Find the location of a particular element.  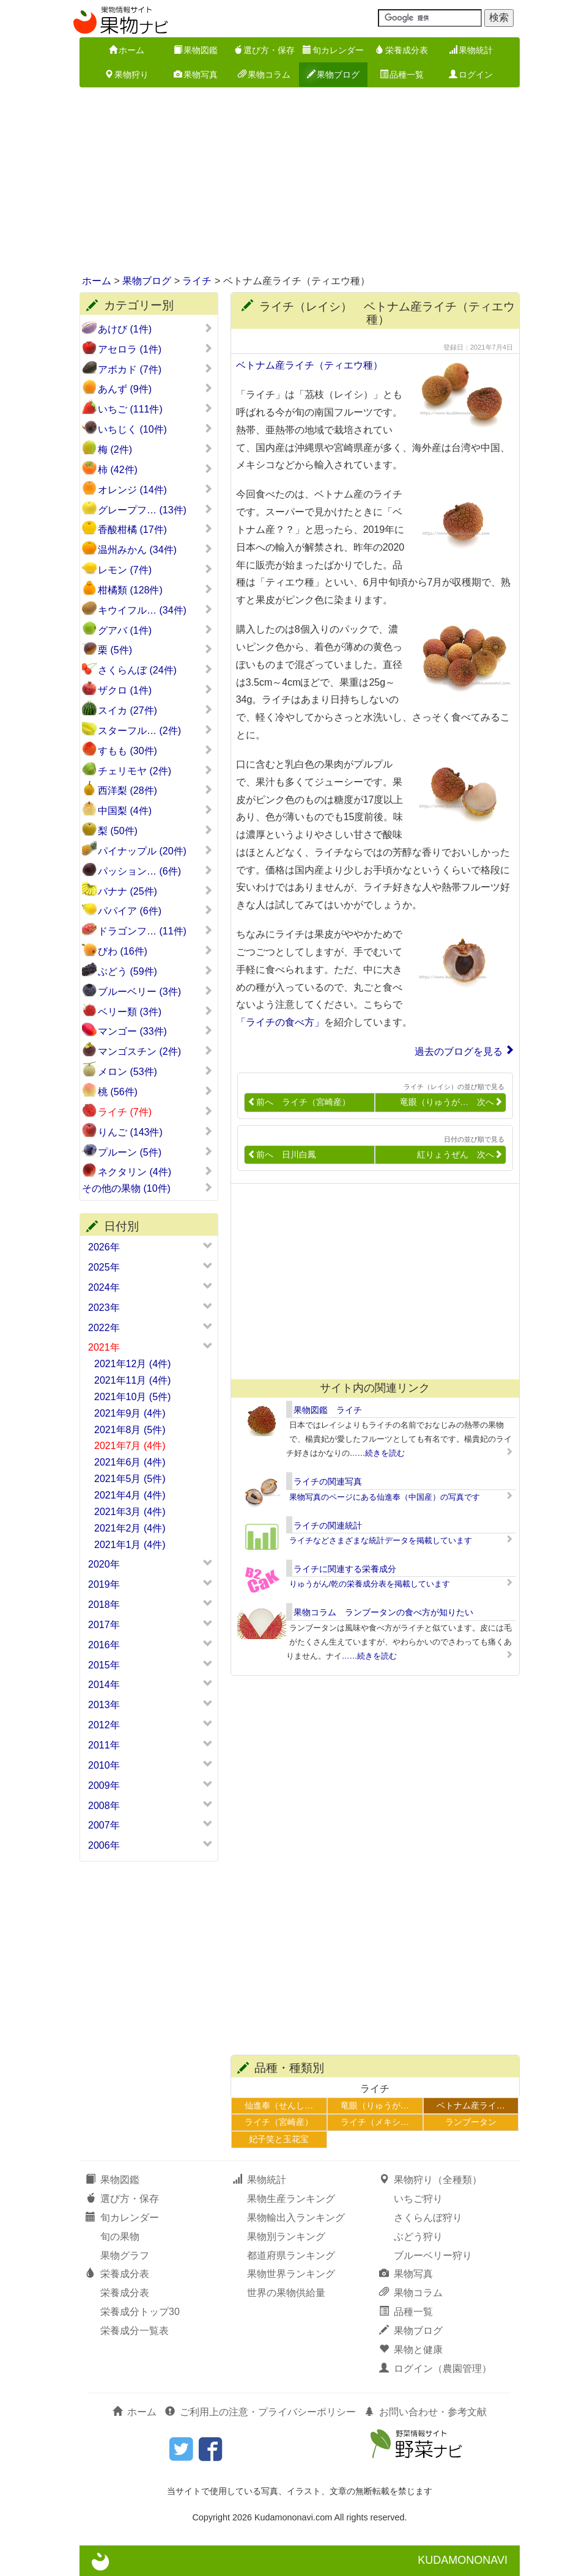

チェリモヤ (2件) is located at coordinates (155, 770).